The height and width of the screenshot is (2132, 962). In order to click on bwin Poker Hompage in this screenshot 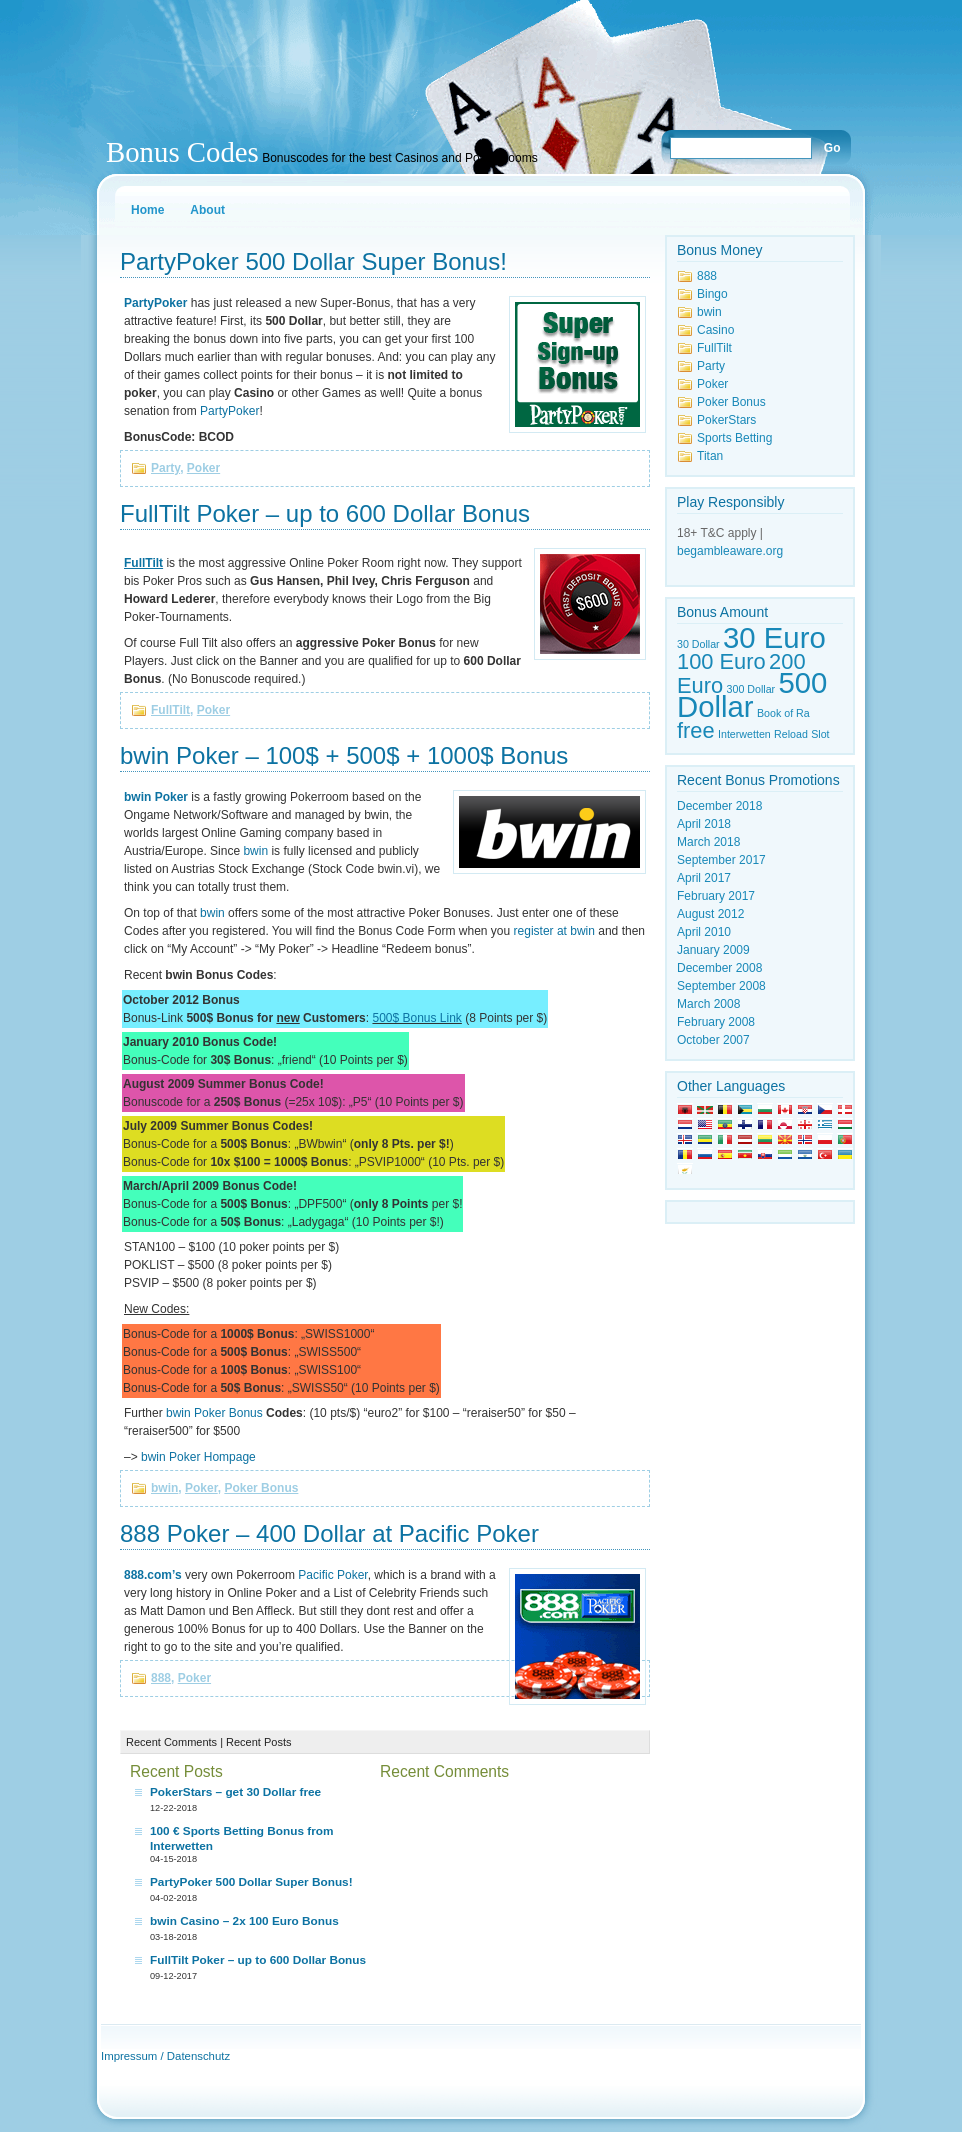, I will do `click(198, 1457)`.